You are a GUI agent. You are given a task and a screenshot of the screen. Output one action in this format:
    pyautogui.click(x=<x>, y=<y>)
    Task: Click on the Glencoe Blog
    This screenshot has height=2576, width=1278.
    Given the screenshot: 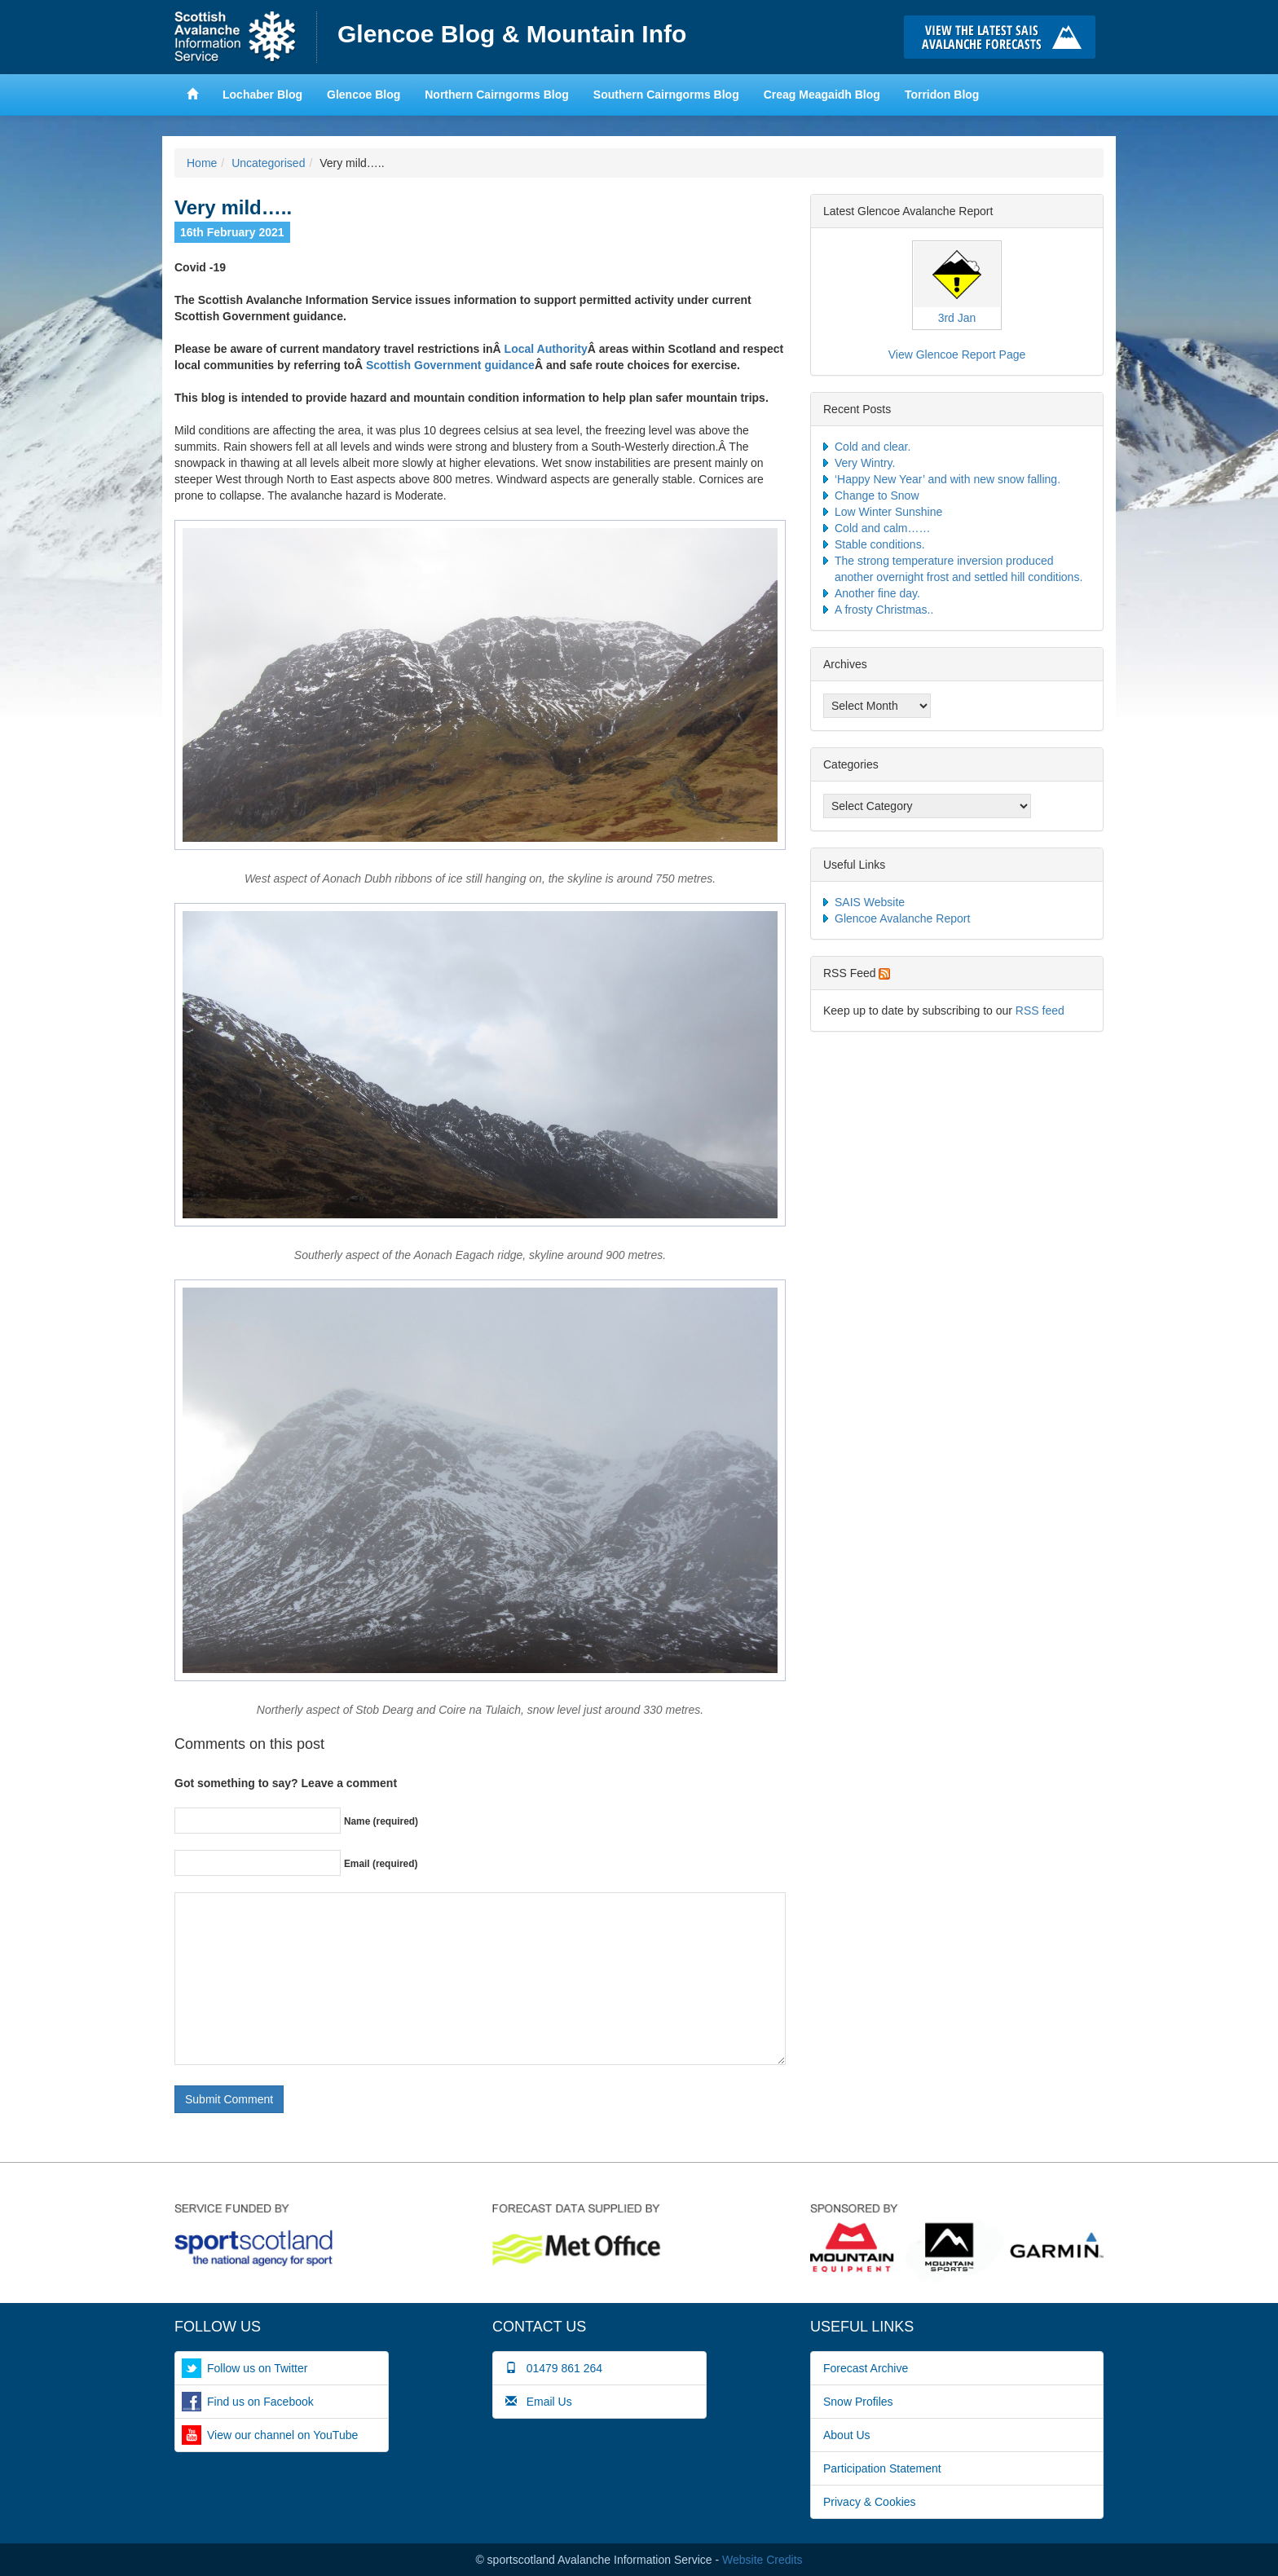 What is the action you would take?
    pyautogui.click(x=363, y=94)
    